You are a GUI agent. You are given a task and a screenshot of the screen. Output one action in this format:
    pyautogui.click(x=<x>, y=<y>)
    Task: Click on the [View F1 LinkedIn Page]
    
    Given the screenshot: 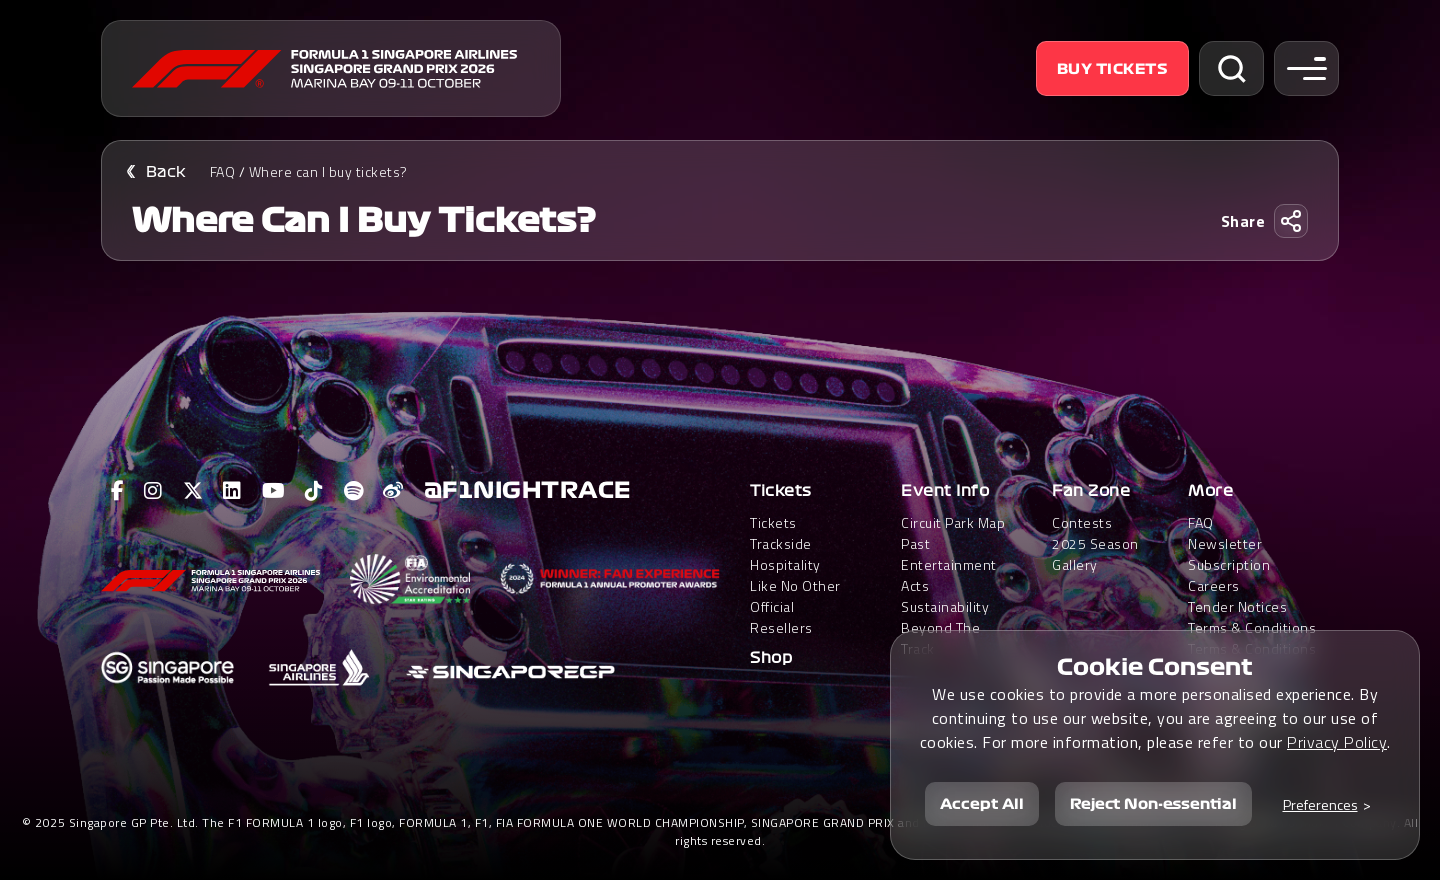 What is the action you would take?
    pyautogui.click(x=232, y=491)
    